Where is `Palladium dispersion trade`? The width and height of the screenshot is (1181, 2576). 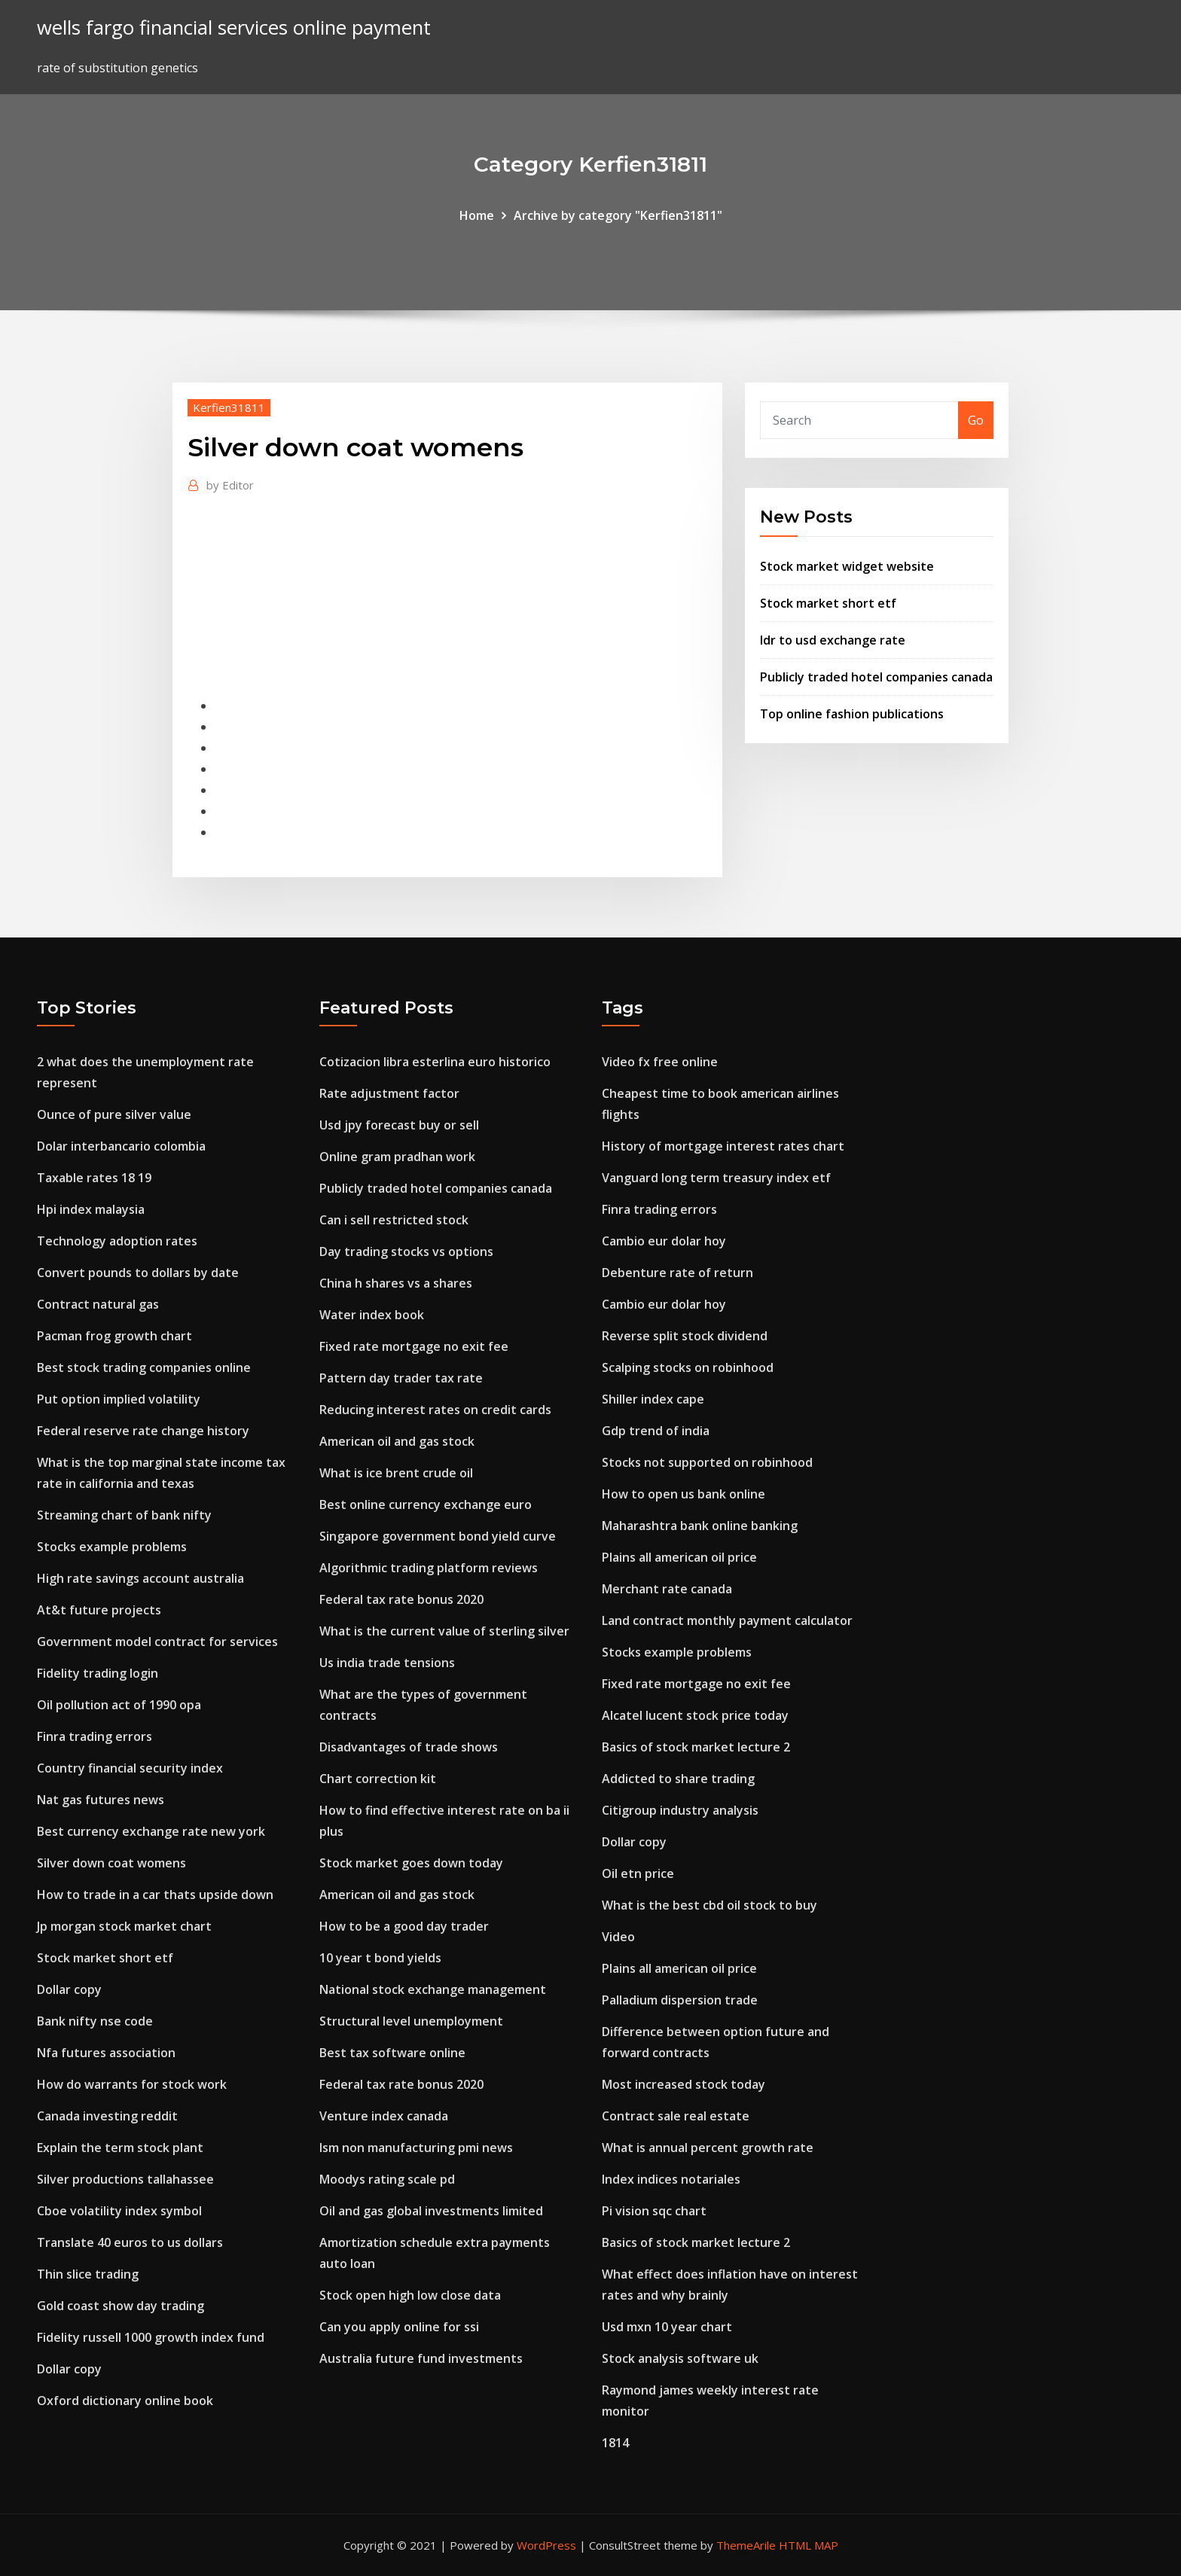 Palladium dispersion trade is located at coordinates (680, 2000).